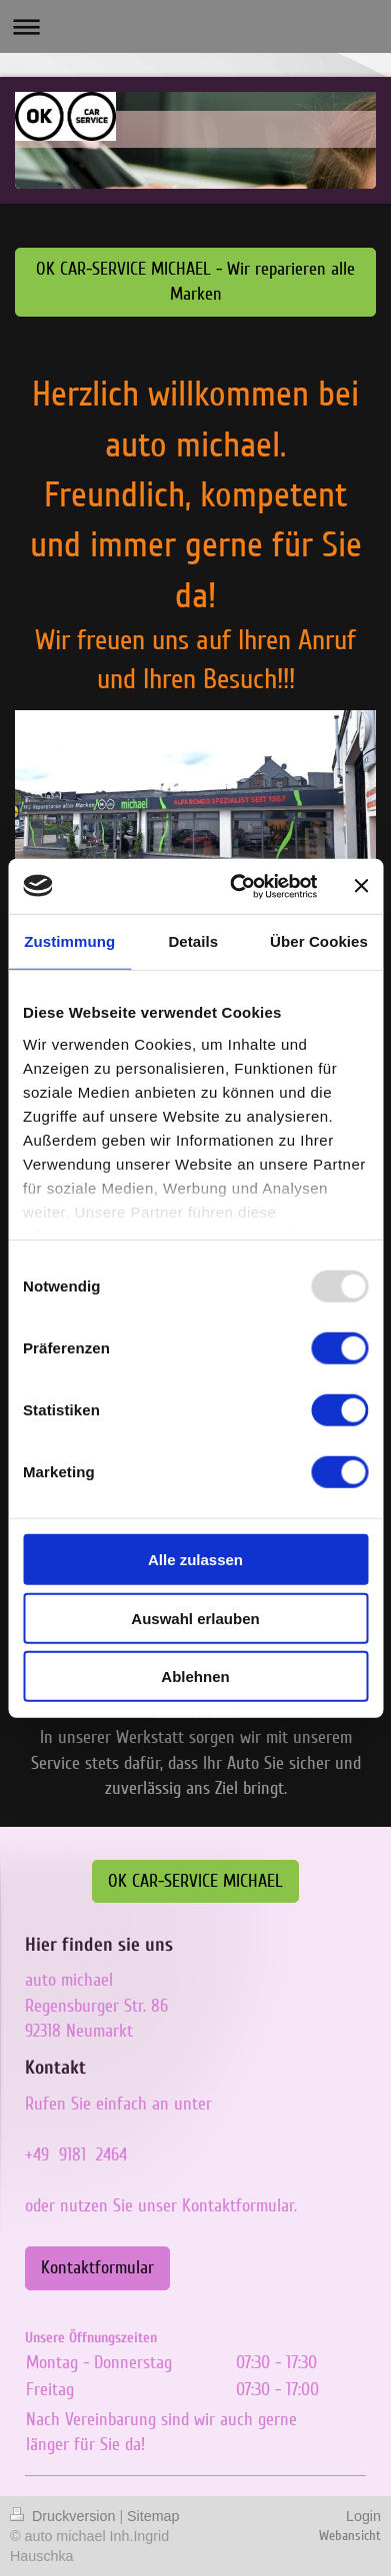 Image resolution: width=391 pixels, height=2576 pixels. What do you see at coordinates (193, 941) in the screenshot?
I see `Details [tab]` at bounding box center [193, 941].